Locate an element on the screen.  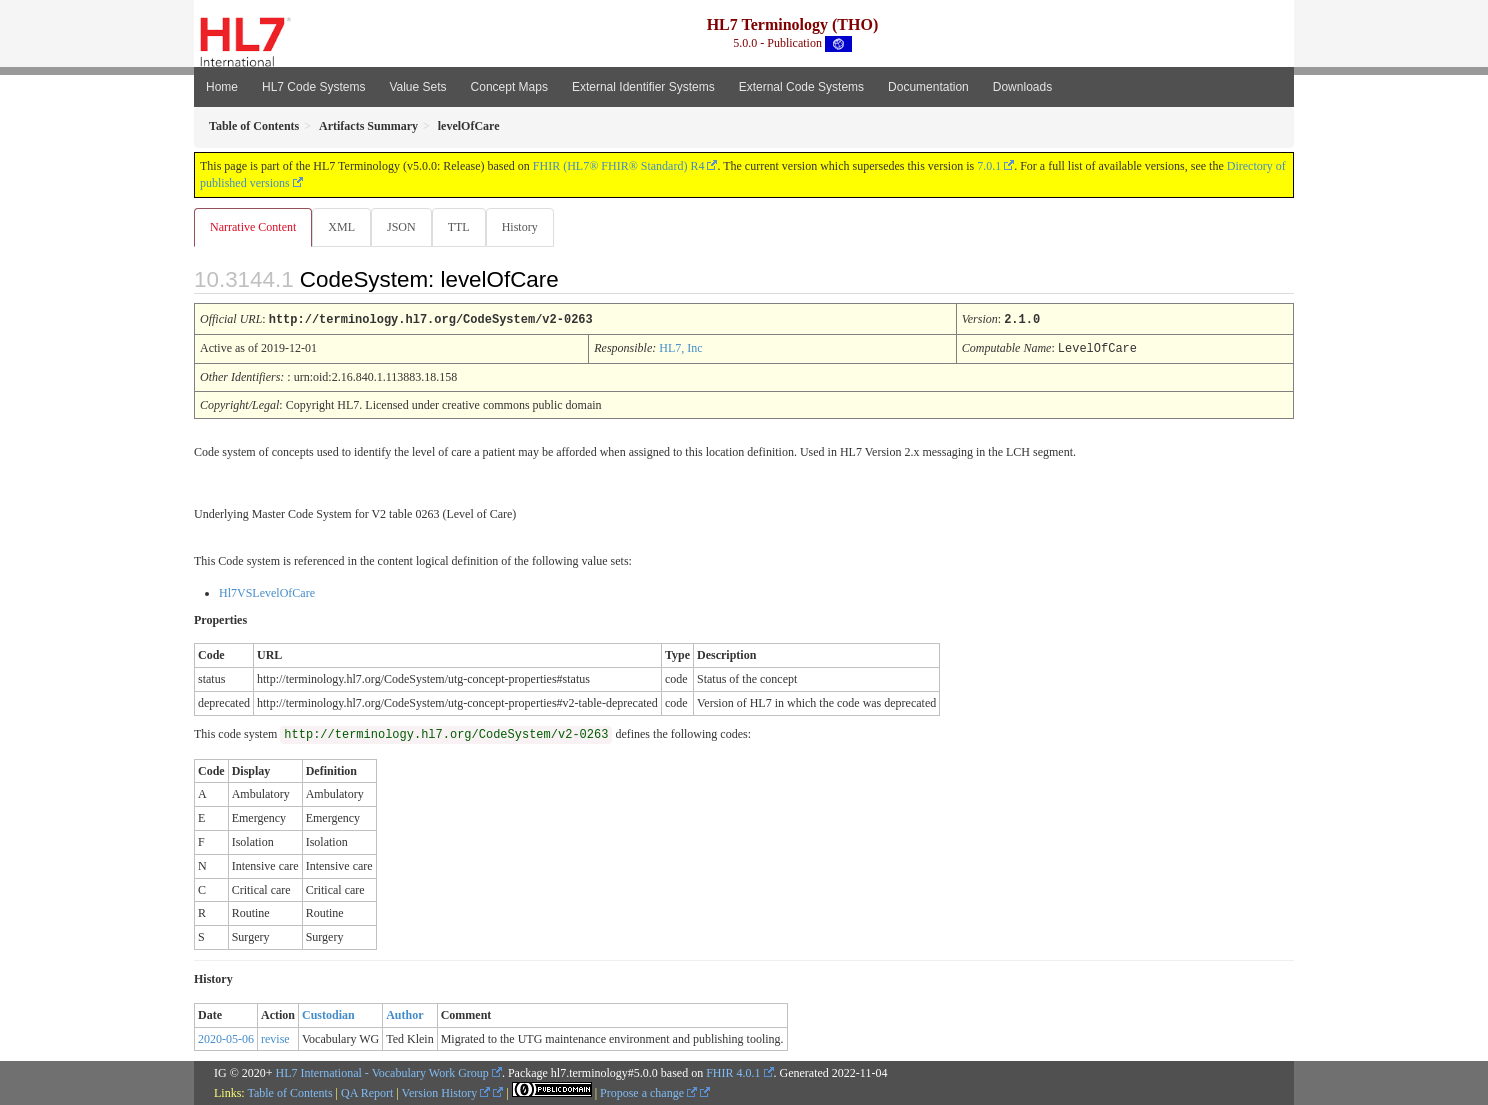
Documentation is located at coordinates (928, 87).